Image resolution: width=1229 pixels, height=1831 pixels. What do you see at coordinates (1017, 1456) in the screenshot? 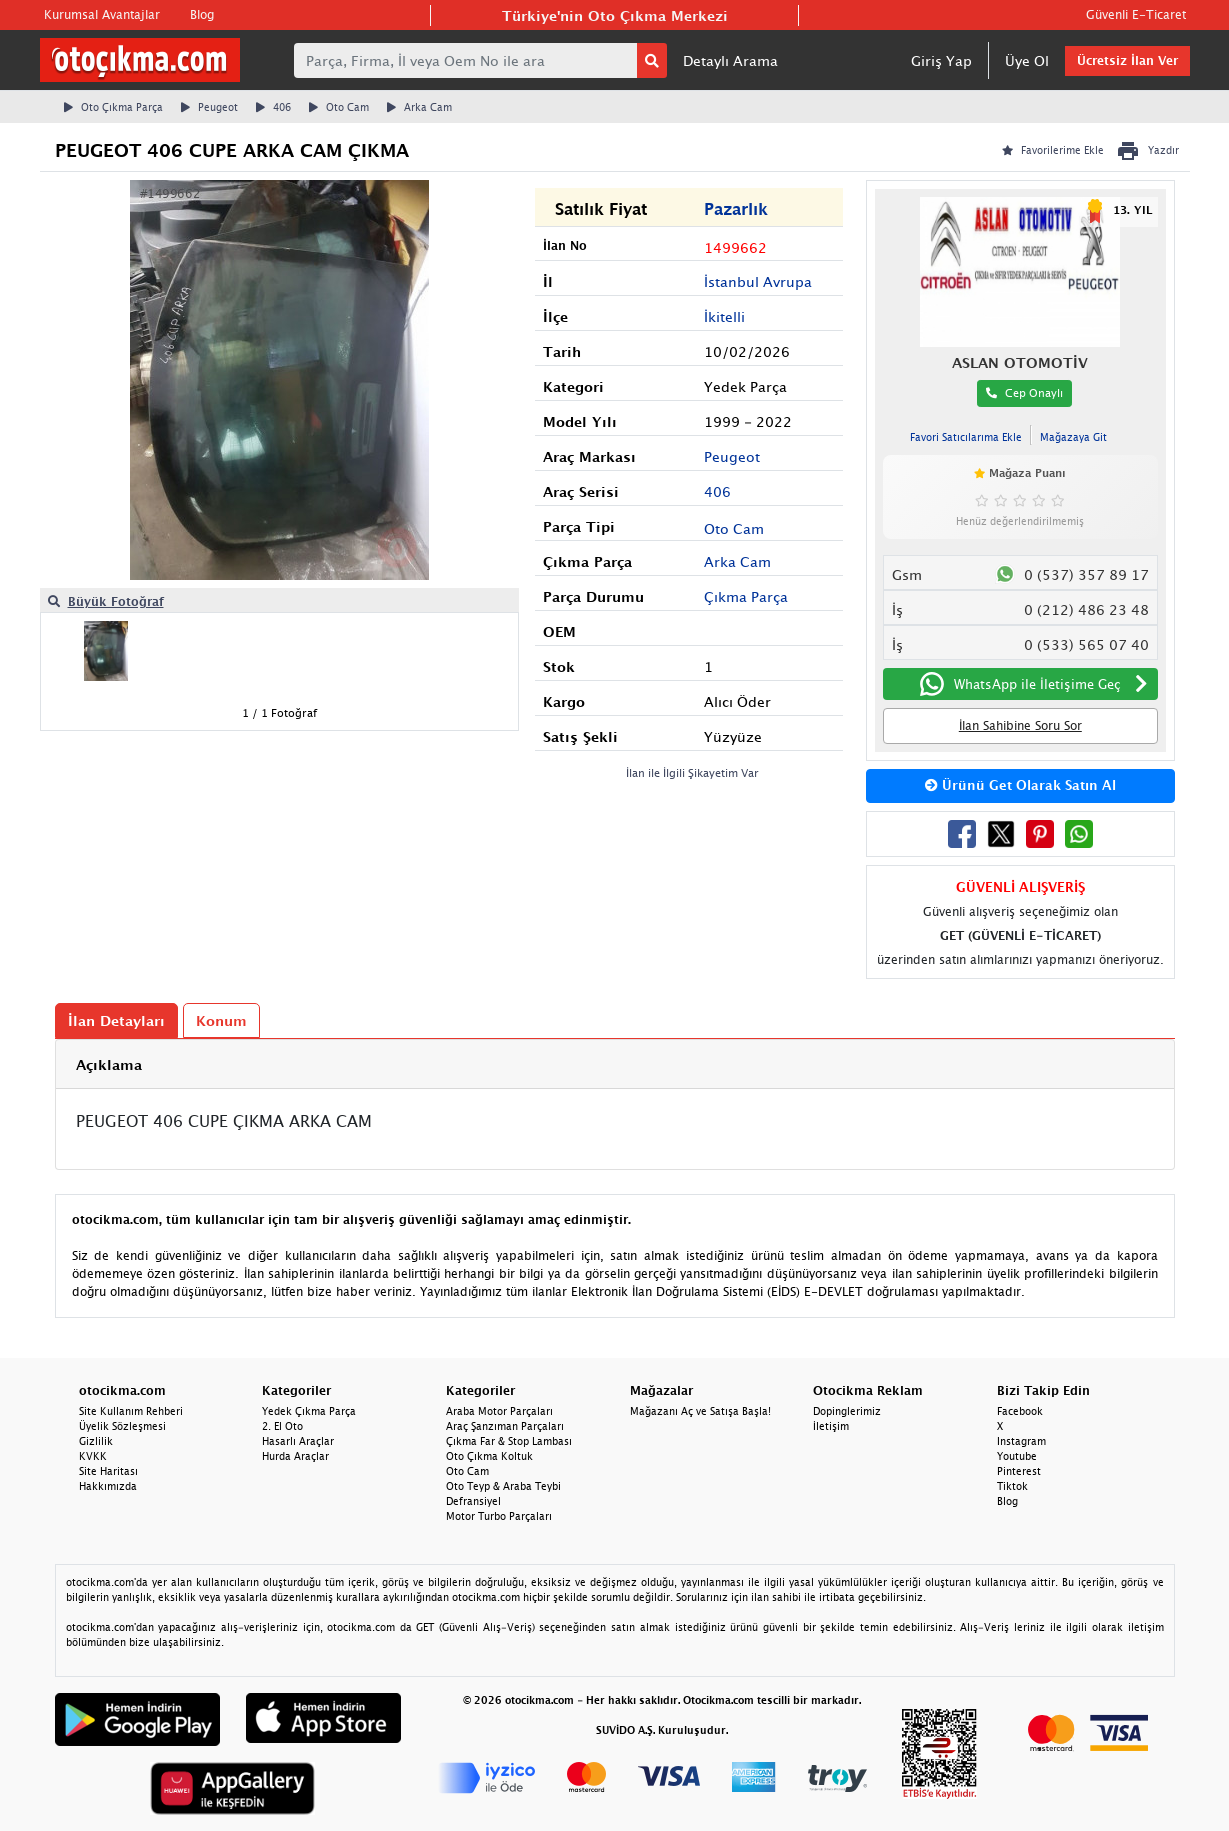
I see `Youtube` at bounding box center [1017, 1456].